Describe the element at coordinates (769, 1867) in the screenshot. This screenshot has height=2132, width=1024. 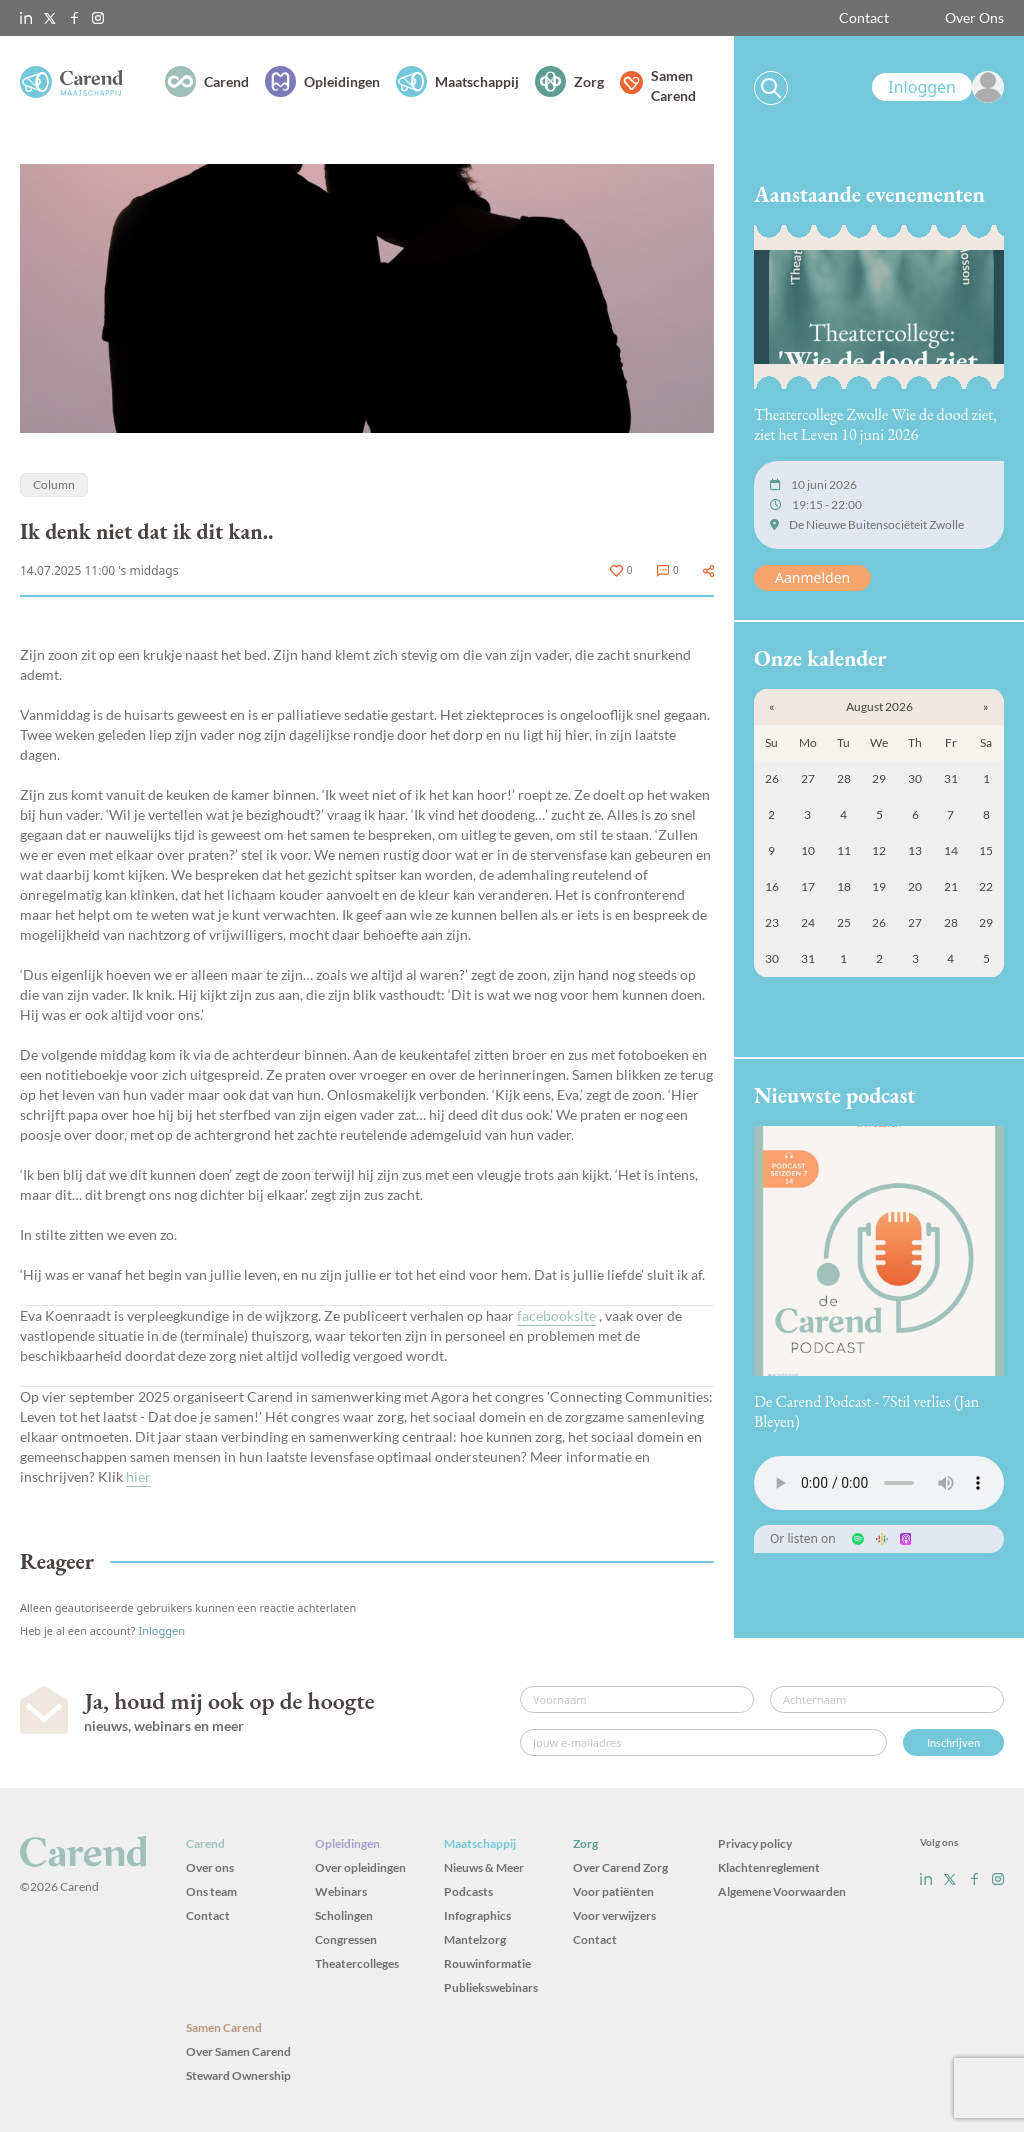
I see `Klachtenreglement` at that location.